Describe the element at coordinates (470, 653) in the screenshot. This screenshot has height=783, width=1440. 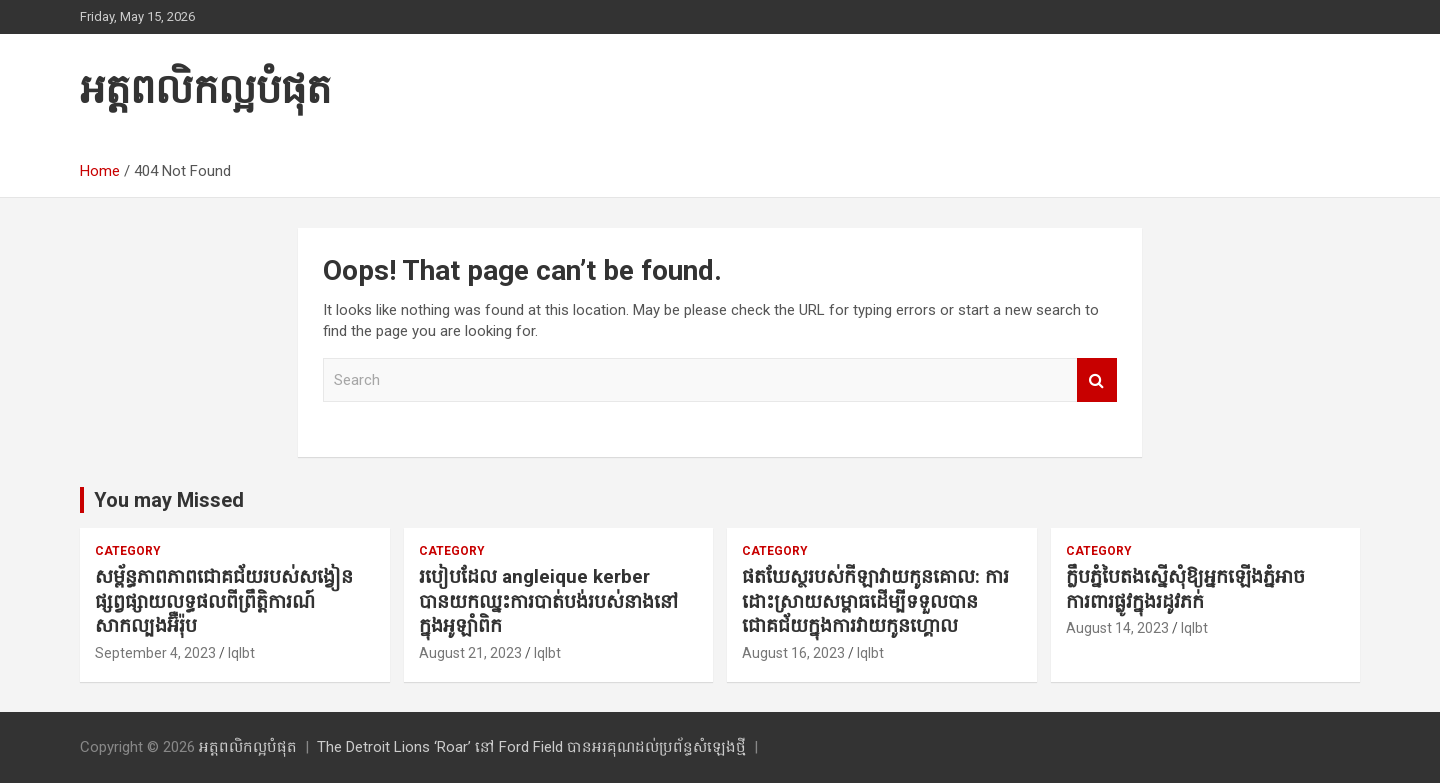
I see `August 21, 2023` at that location.